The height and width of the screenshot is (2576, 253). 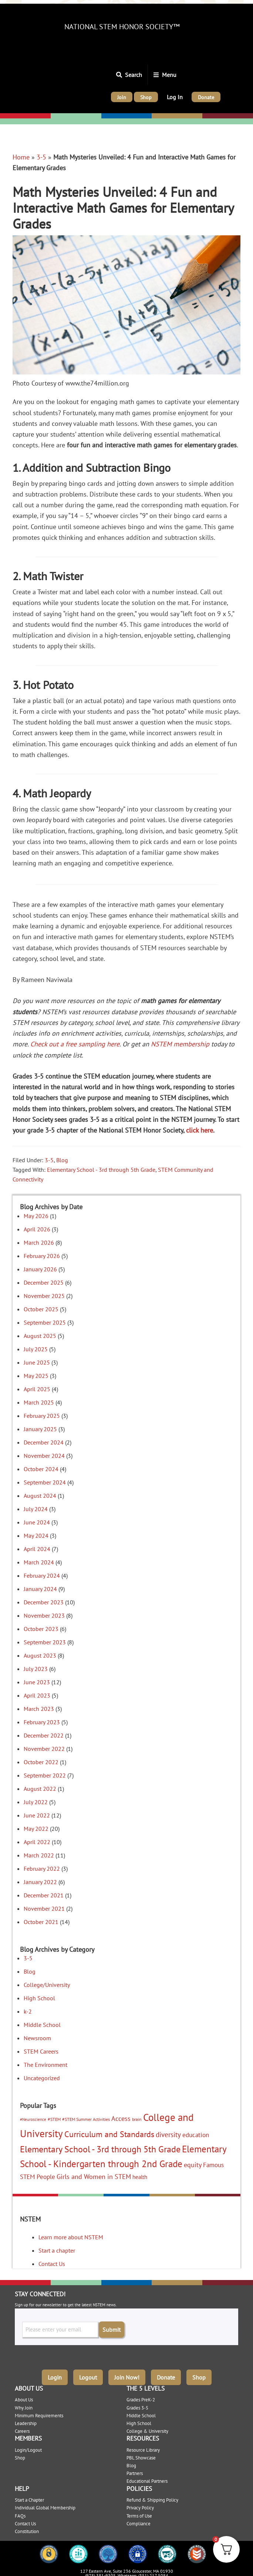 I want to click on March 2024, so click(x=39, y=1562).